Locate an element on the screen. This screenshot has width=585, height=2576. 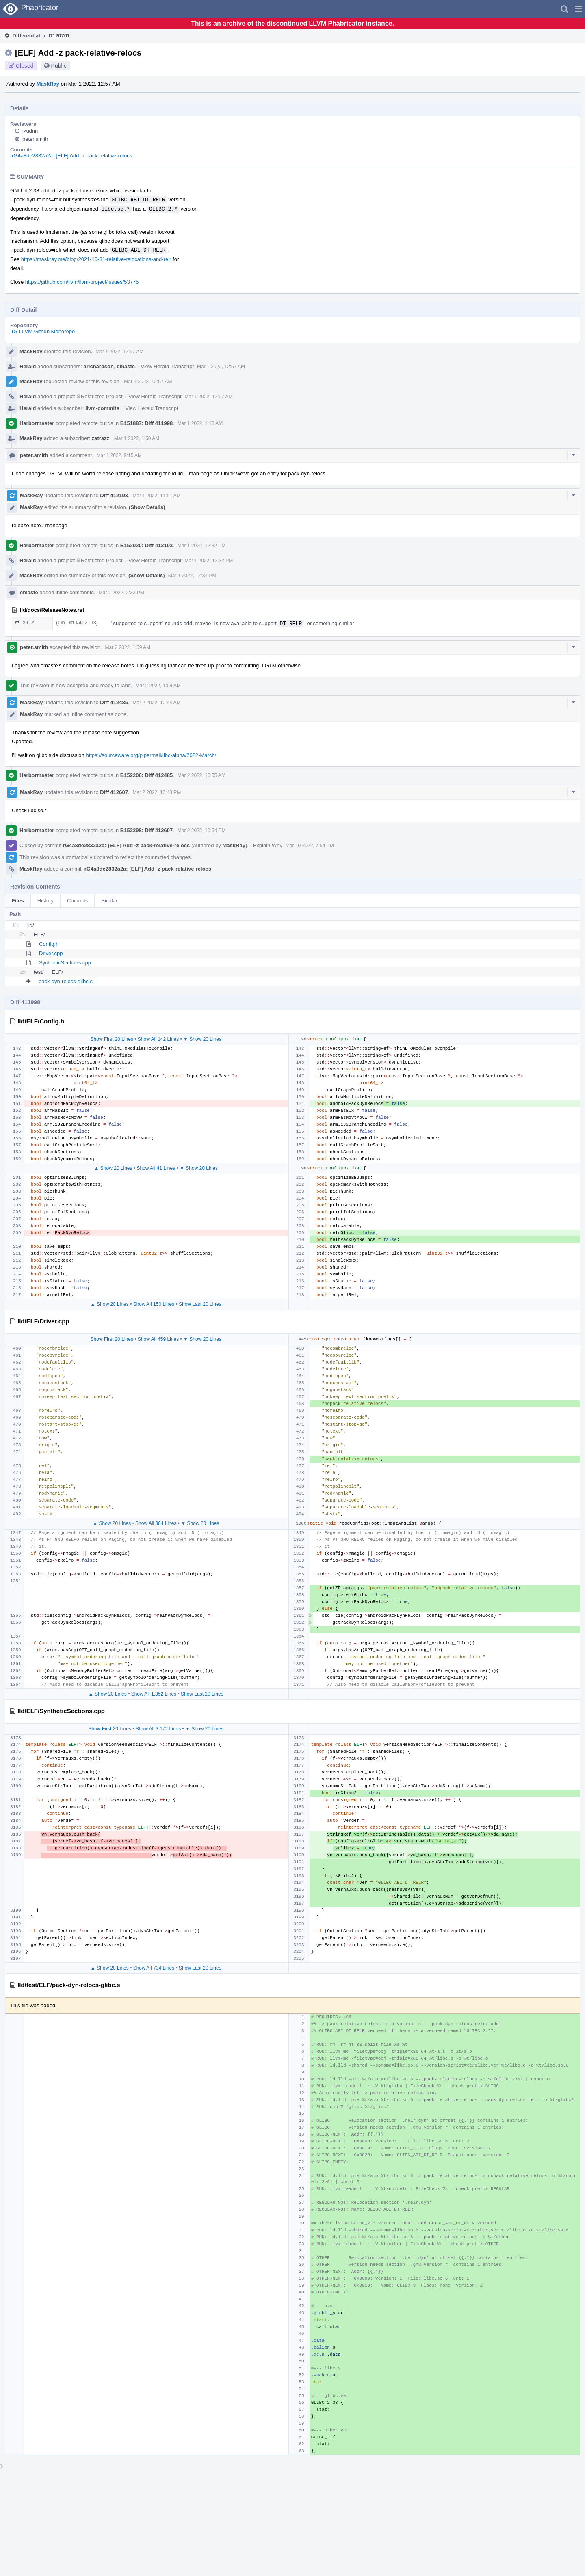
B151887: Diff 411998 is located at coordinates (146, 423).